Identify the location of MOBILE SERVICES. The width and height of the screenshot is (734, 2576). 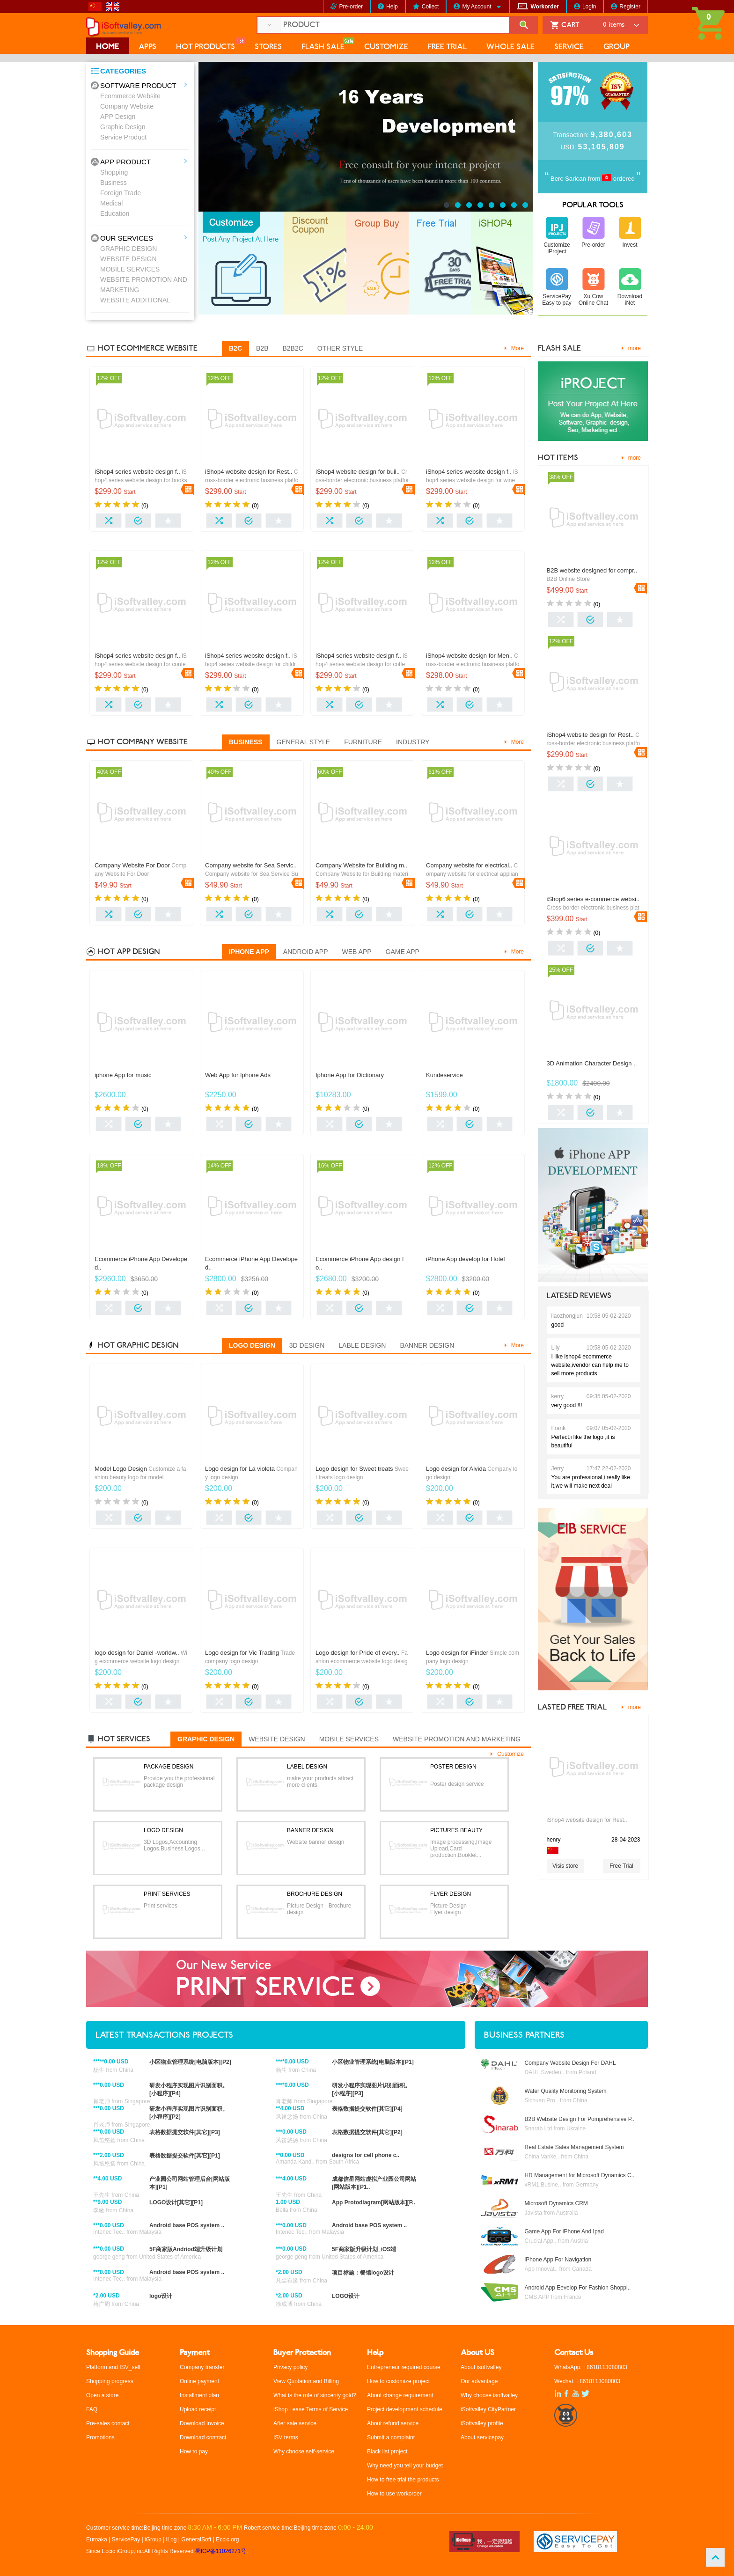
(130, 269).